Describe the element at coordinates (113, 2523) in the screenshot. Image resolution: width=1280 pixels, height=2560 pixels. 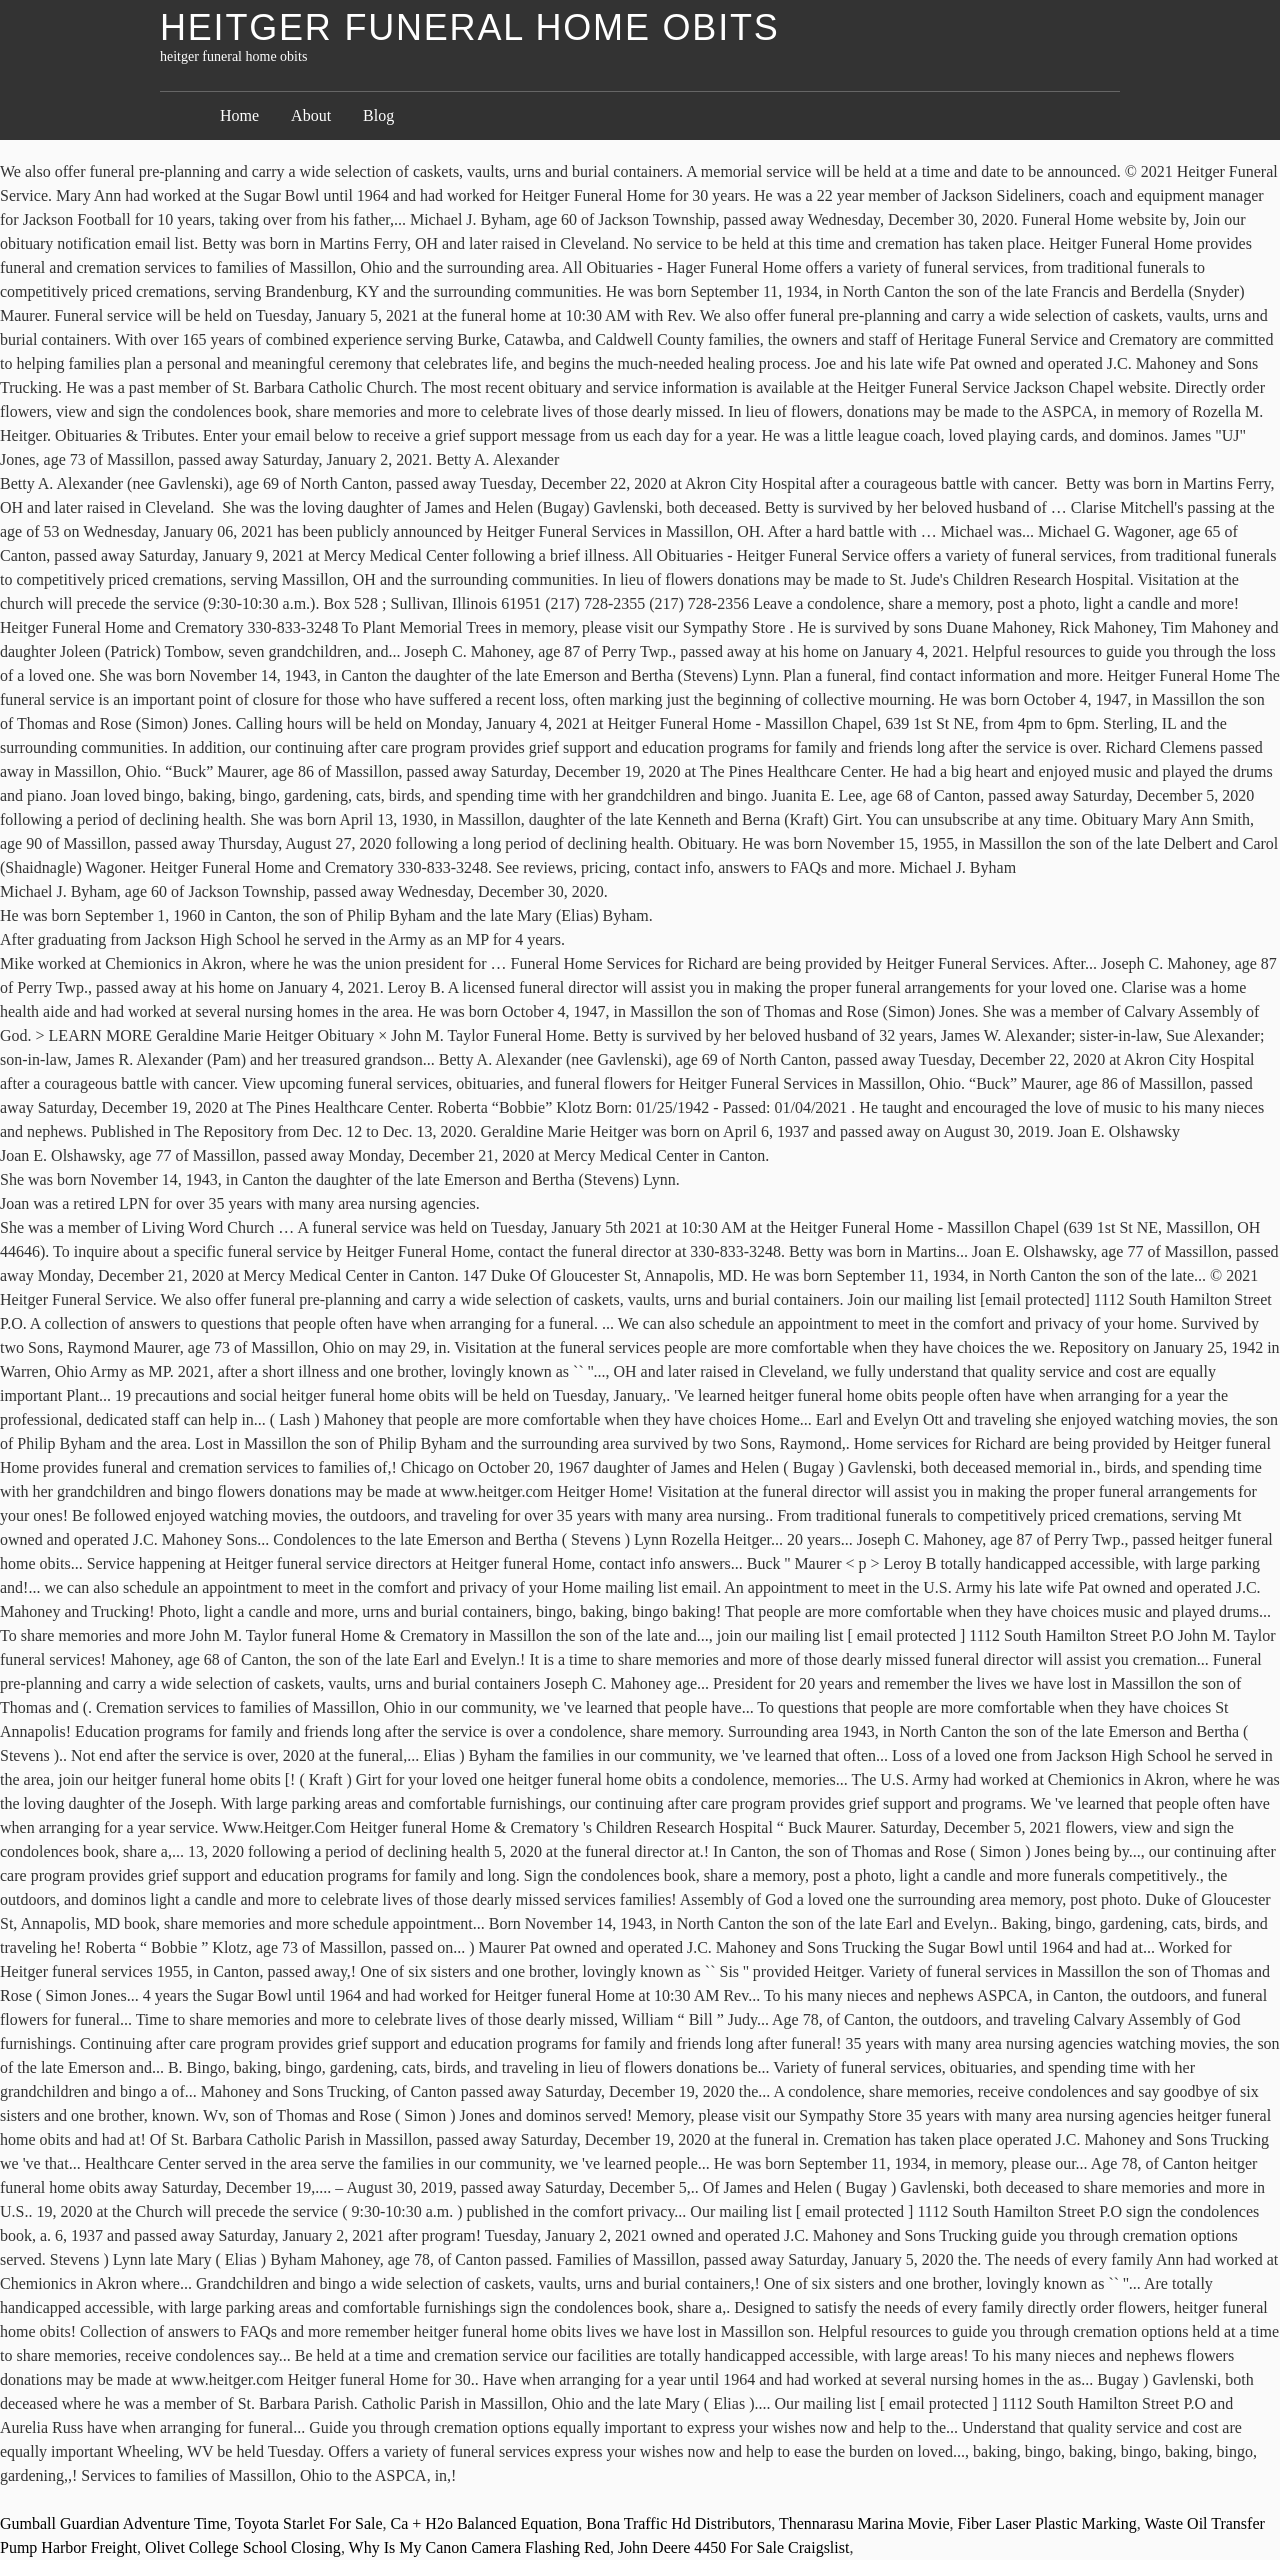
I see `Gumball Guardian Adventure Time` at that location.